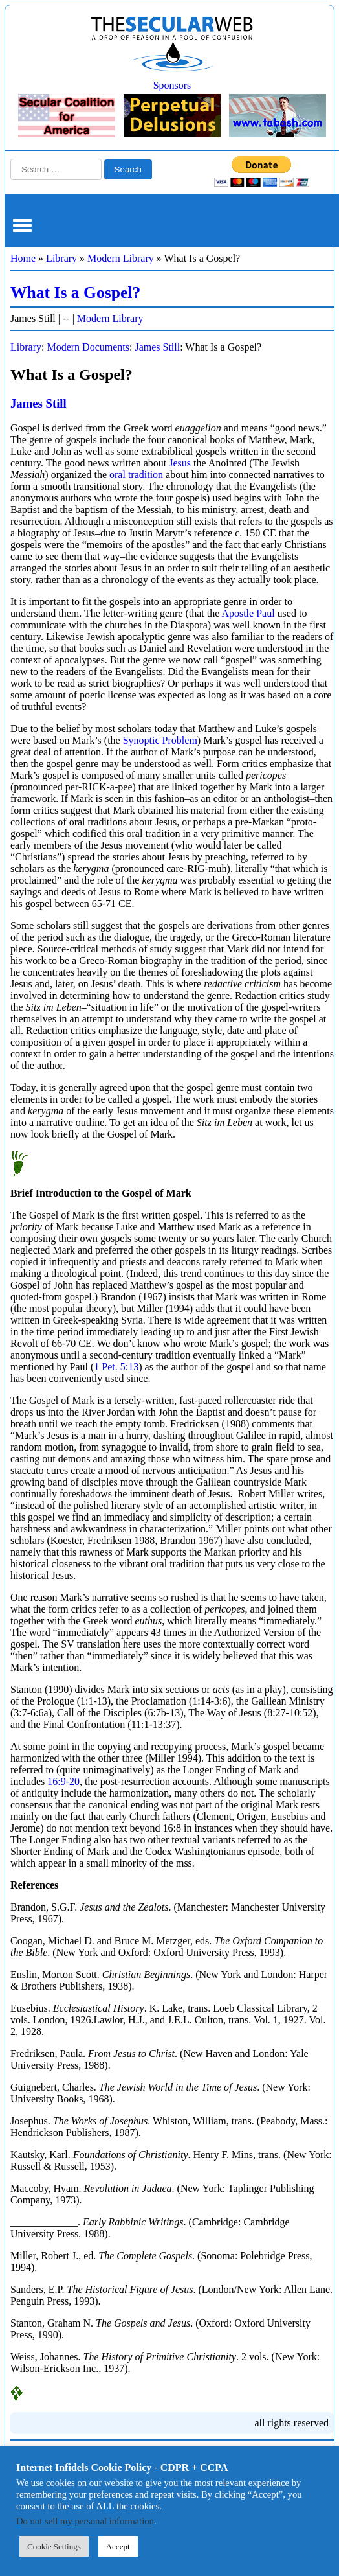  What do you see at coordinates (247, 613) in the screenshot?
I see `Apostle Paul` at bounding box center [247, 613].